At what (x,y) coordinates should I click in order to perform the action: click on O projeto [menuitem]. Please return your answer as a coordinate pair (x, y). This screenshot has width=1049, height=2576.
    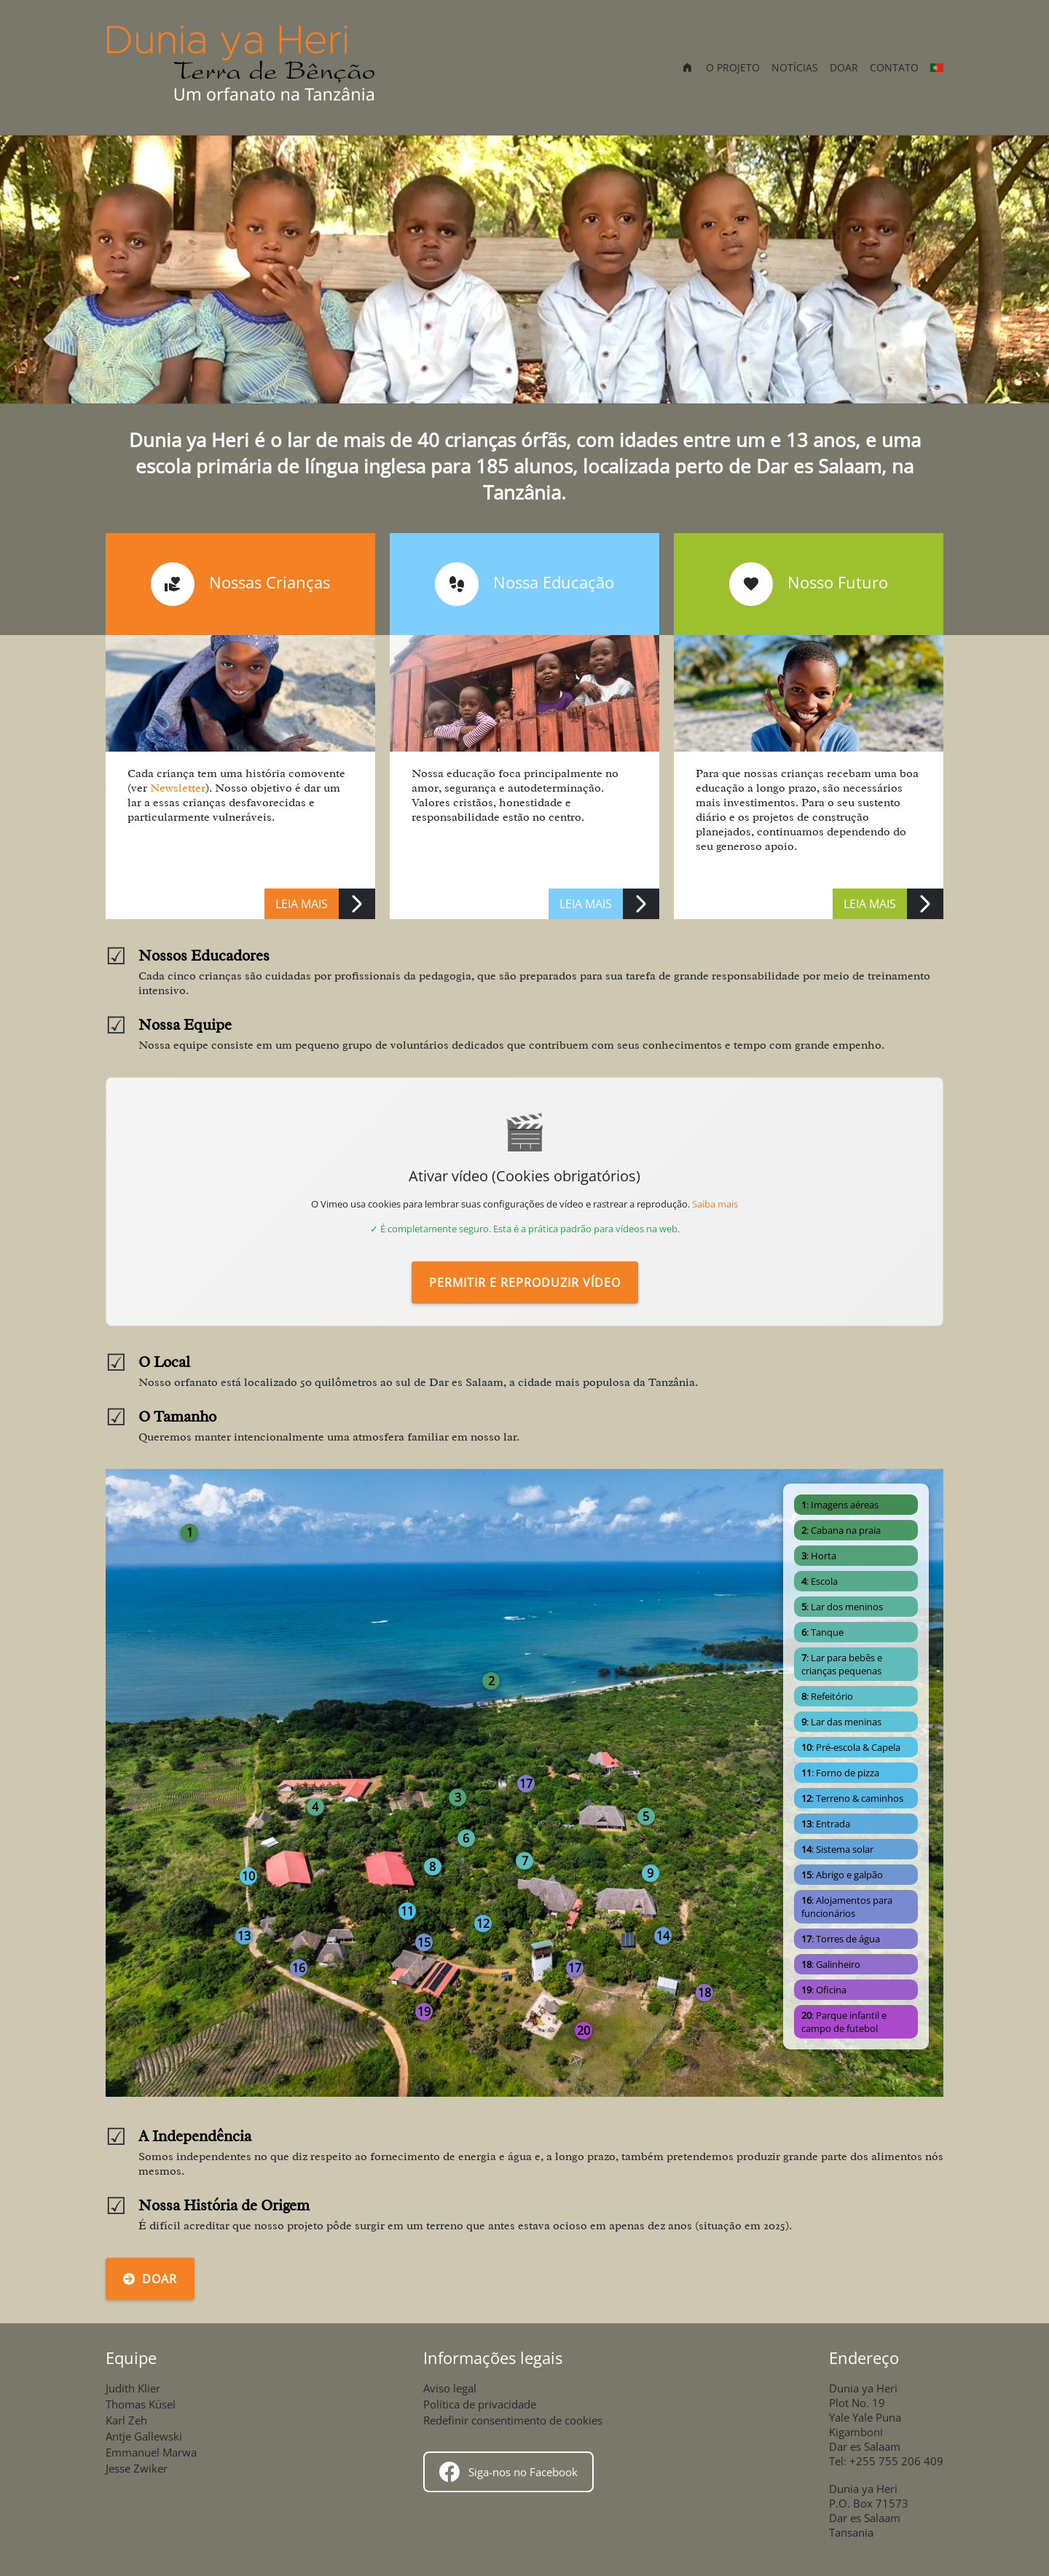
    Looking at the image, I should click on (733, 67).